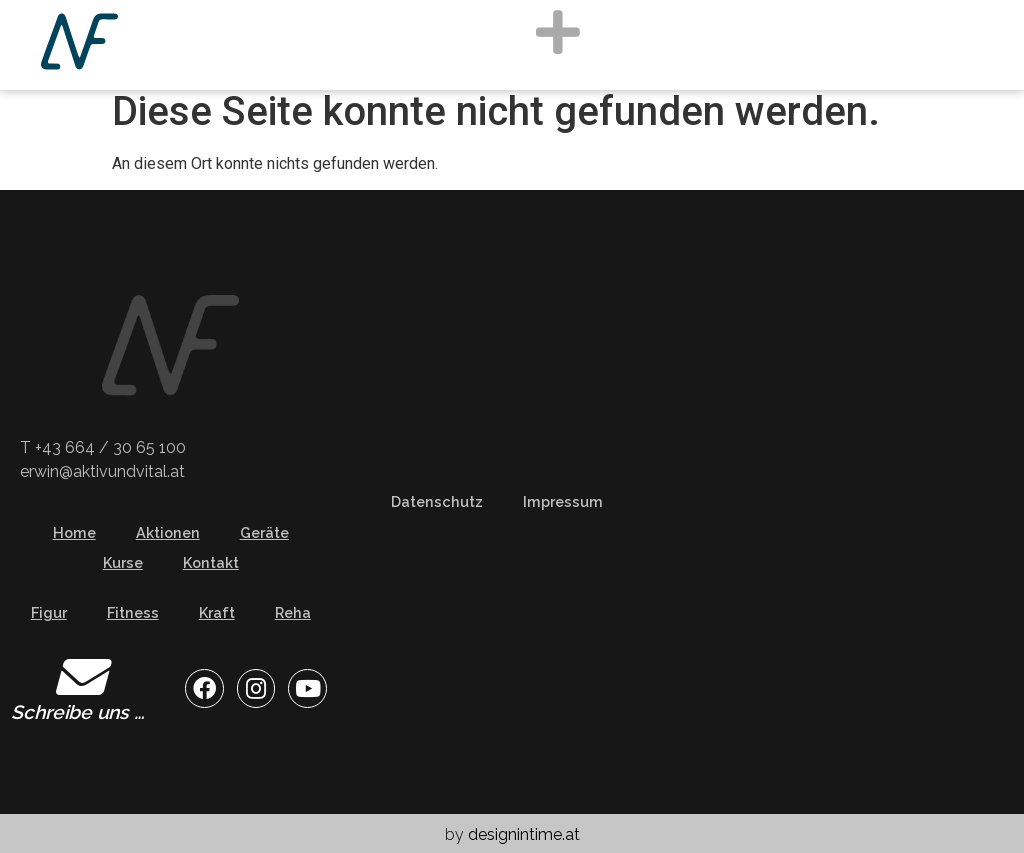 Image resolution: width=1024 pixels, height=853 pixels. Describe the element at coordinates (49, 612) in the screenshot. I see `Figur` at that location.